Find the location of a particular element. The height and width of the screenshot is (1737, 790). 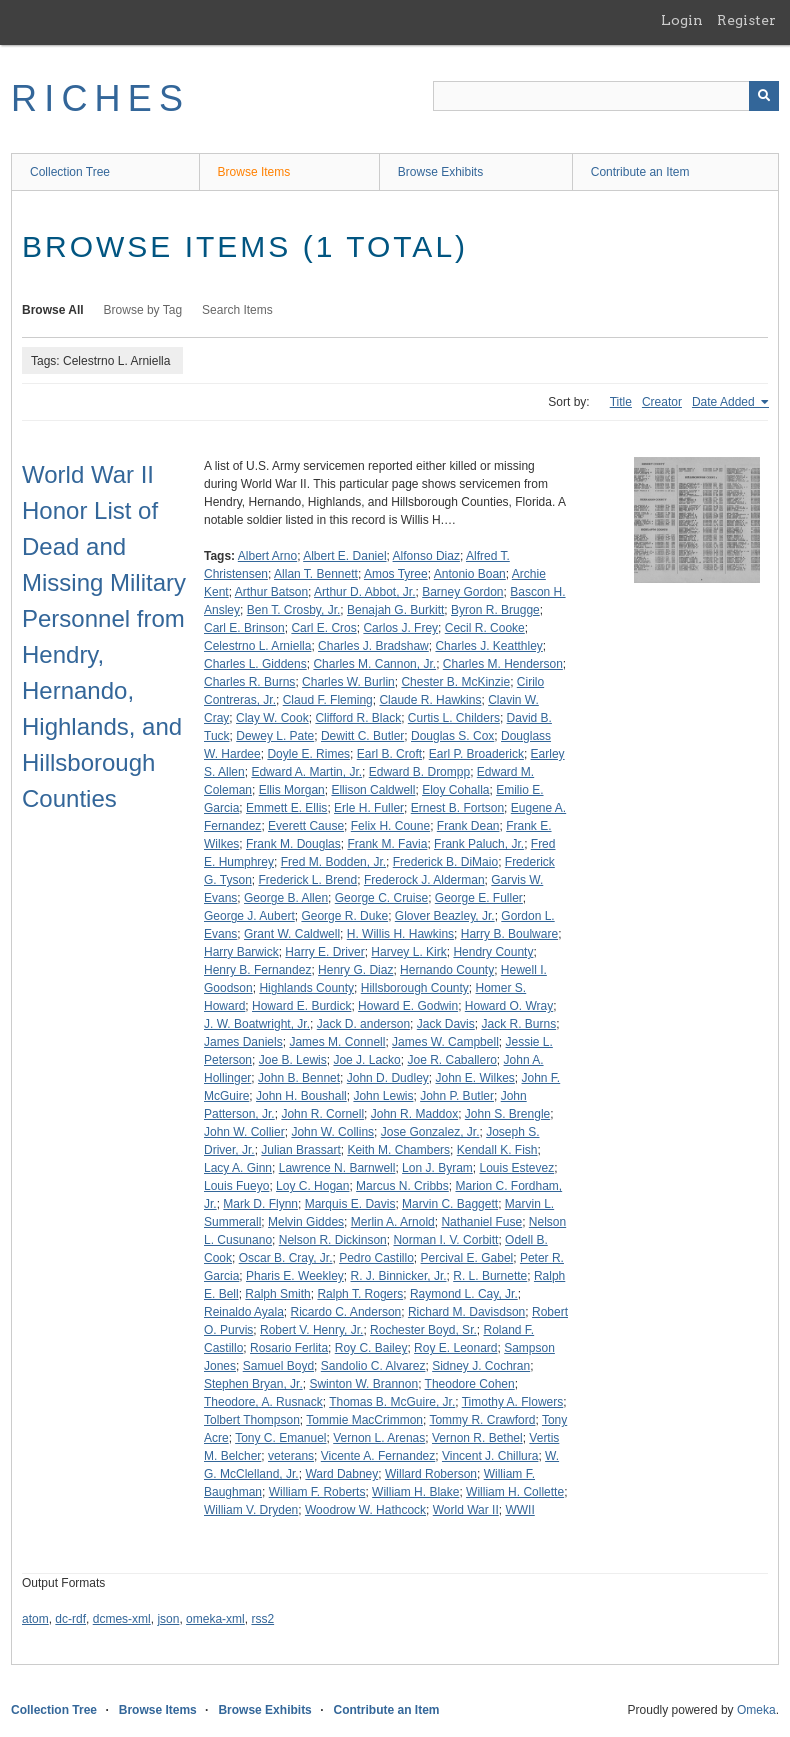

Roy E. Leonard is located at coordinates (455, 1348).